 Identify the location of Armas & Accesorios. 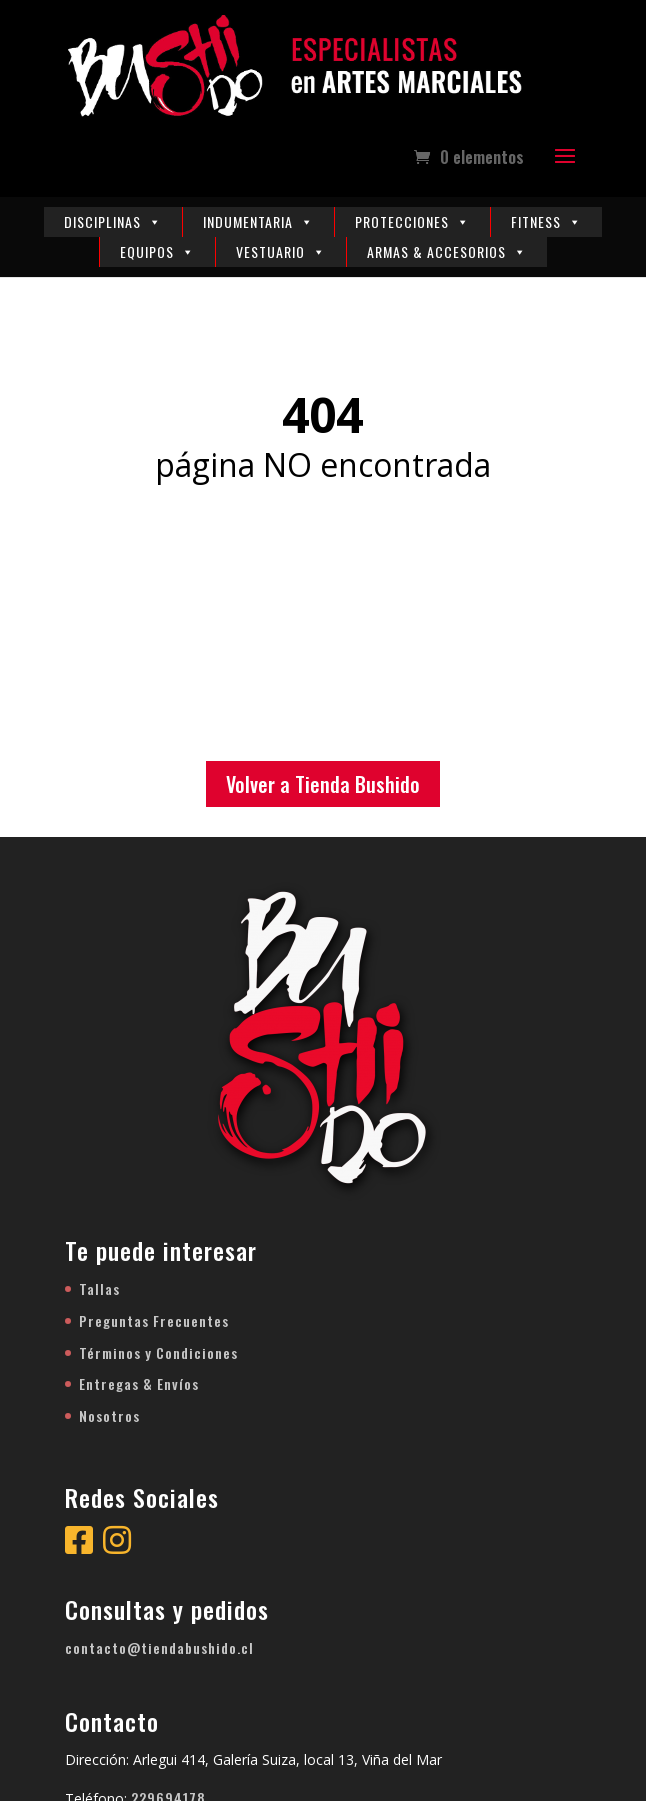
(447, 251).